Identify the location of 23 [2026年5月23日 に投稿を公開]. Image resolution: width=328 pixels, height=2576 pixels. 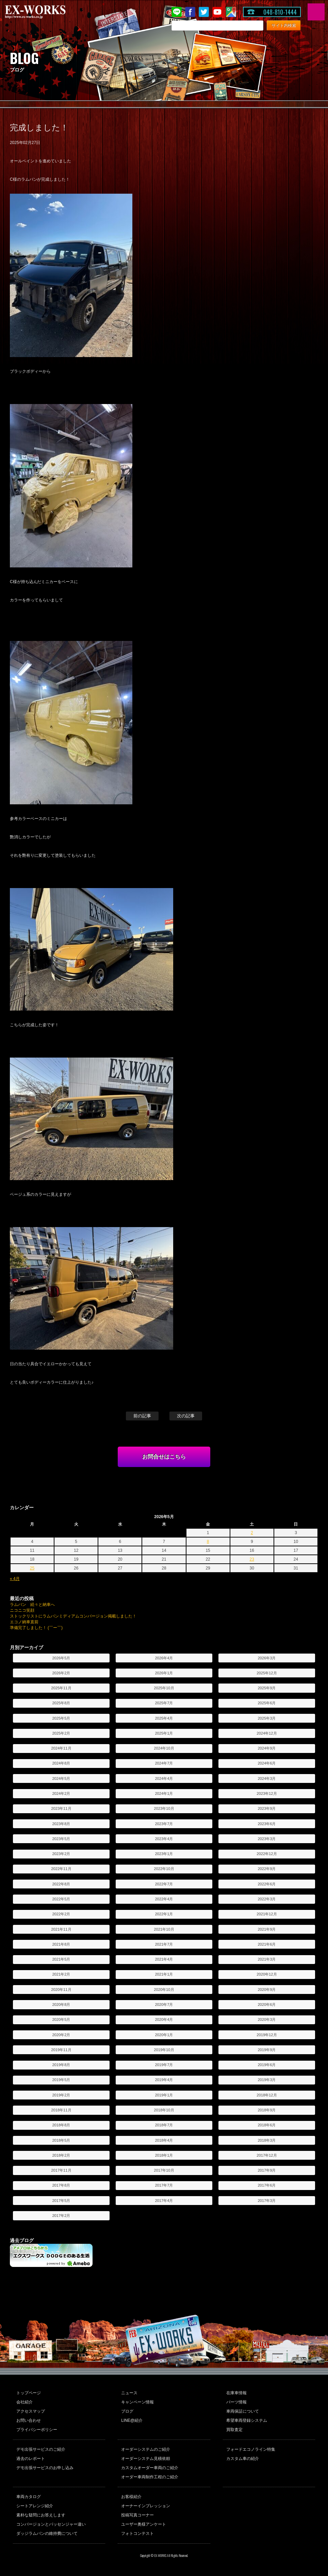
(252, 1559).